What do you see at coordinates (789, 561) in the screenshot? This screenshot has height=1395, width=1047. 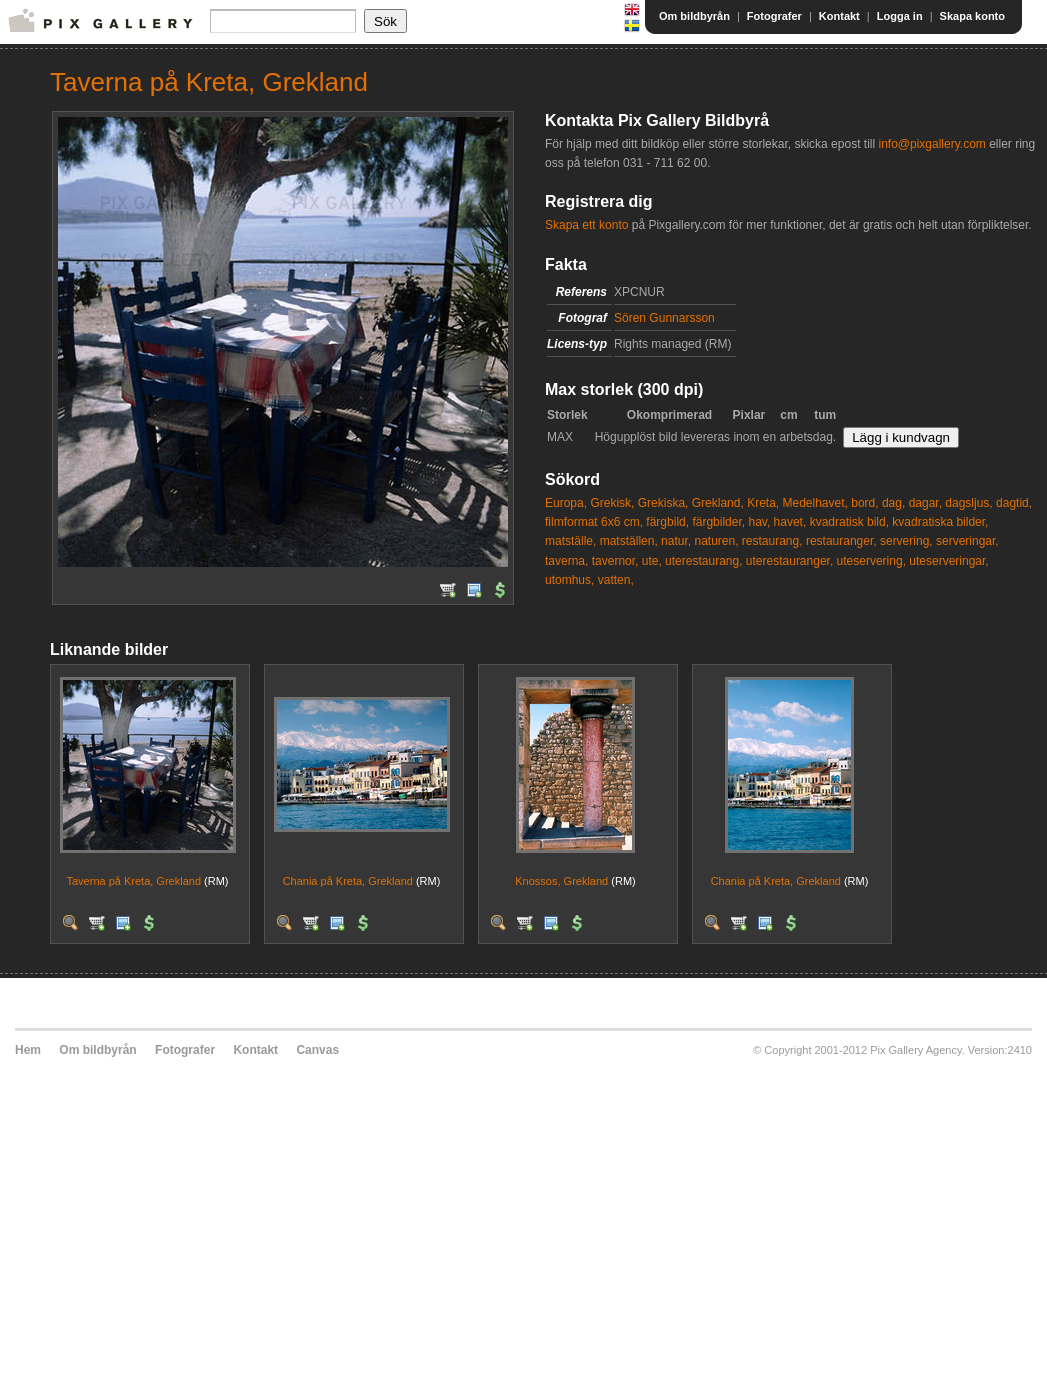 I see `uterestauranger,` at bounding box center [789, 561].